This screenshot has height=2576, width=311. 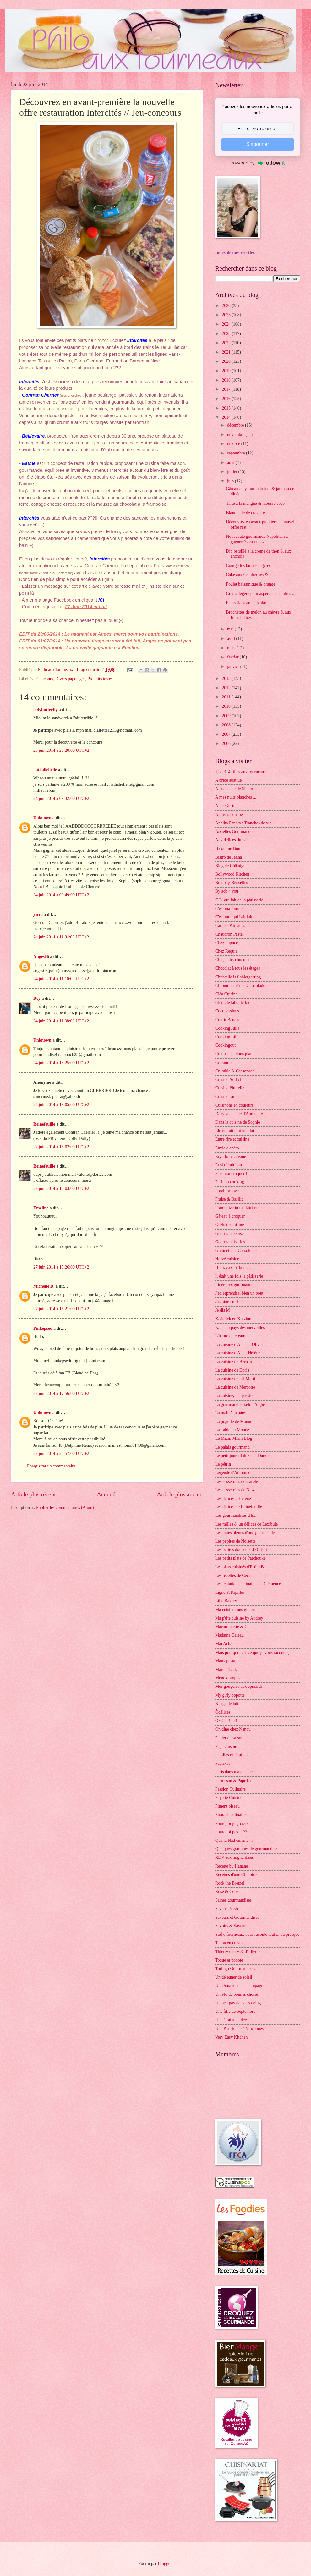 I want to click on Blogger, so click(x=165, y=2563).